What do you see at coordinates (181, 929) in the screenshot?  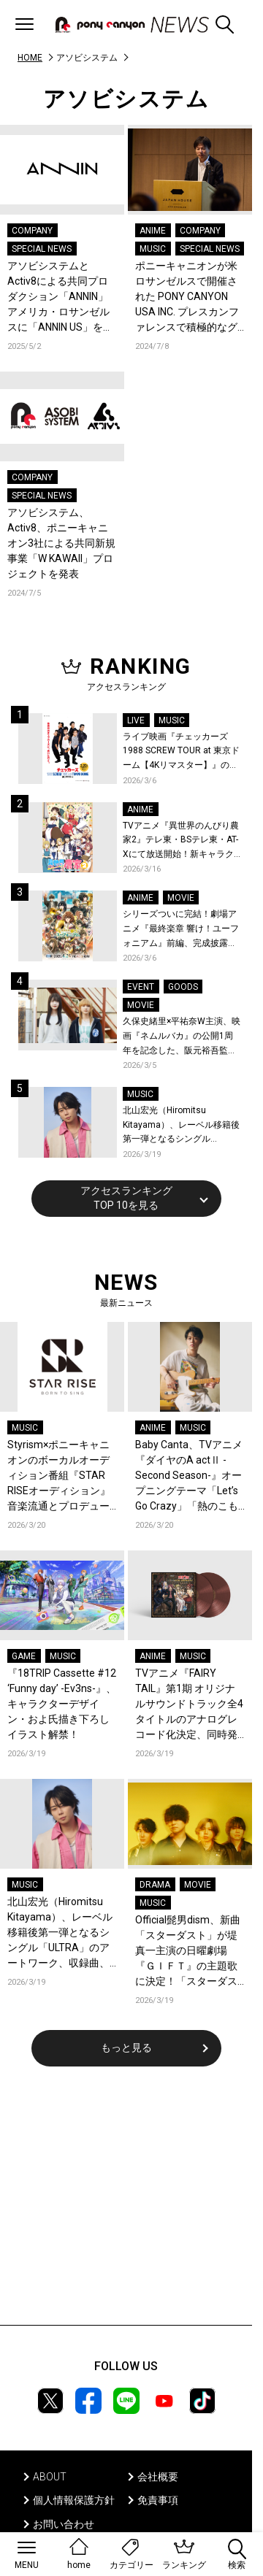 I see `シリーズついに完結！劇場アニメ『最終楽章 響け！ユーフォニアム』前編、完成披露上映会が開催決定！` at bounding box center [181, 929].